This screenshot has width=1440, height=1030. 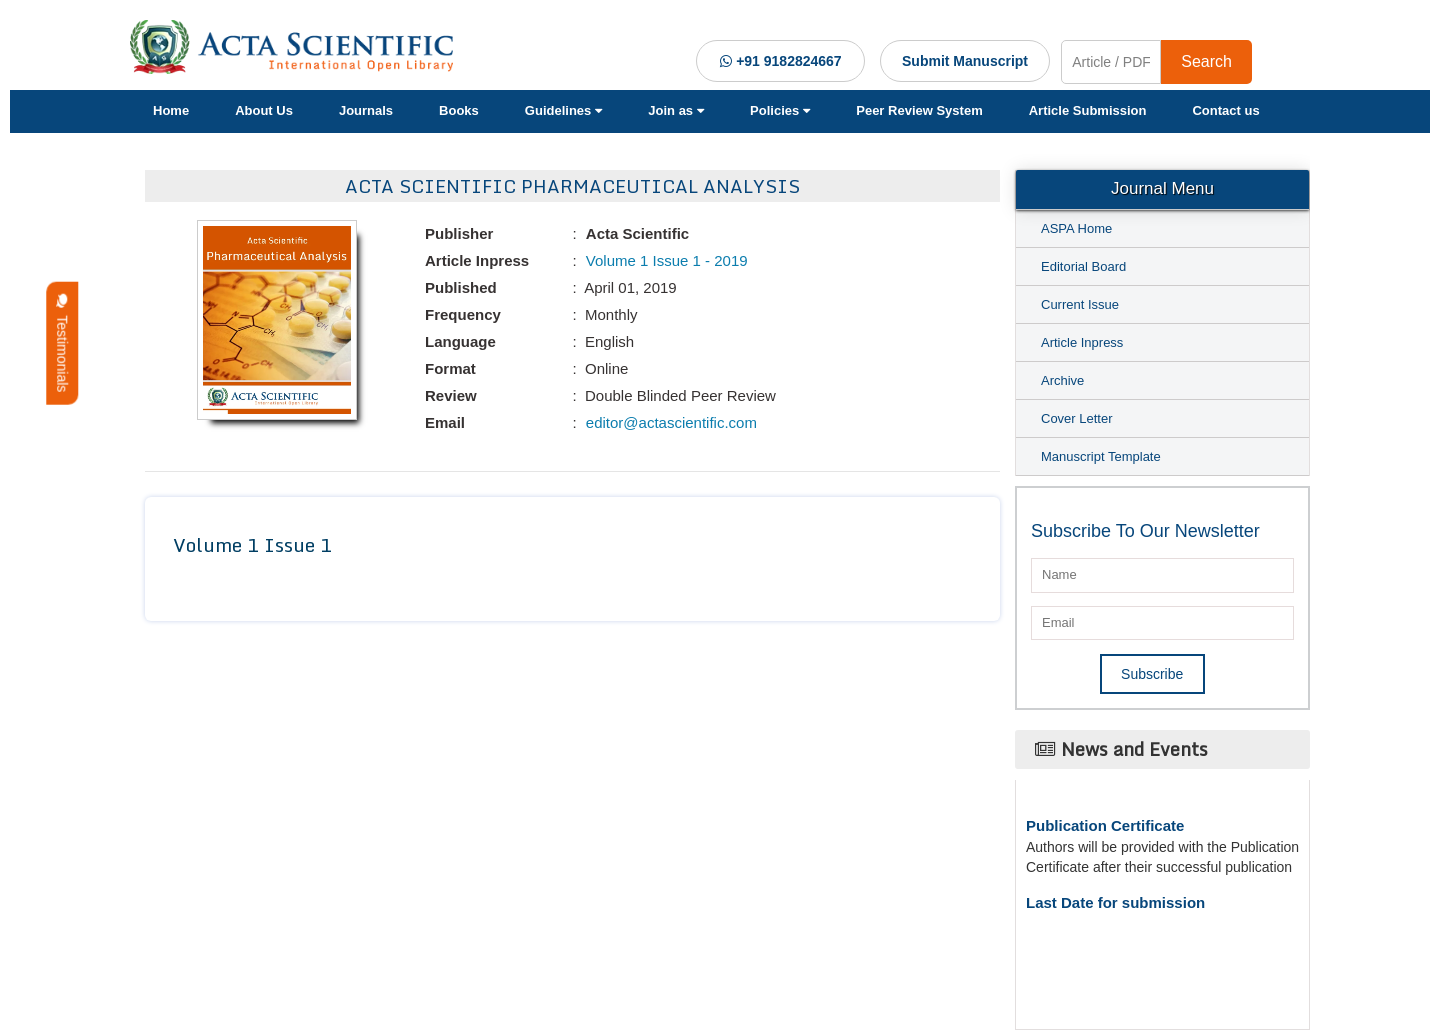 I want to click on [Acta Scientific Logo], so click(x=299, y=47).